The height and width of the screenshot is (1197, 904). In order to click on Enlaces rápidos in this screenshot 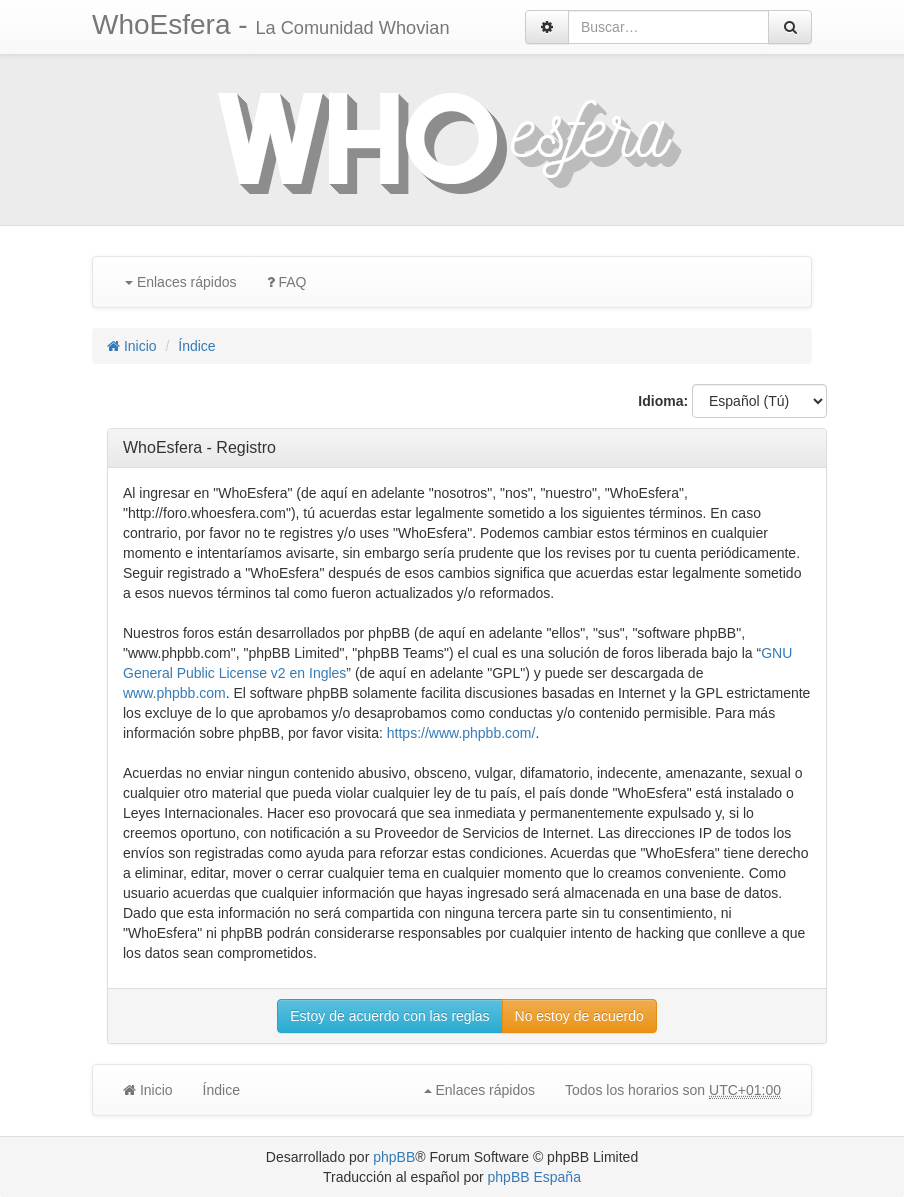, I will do `click(181, 282)`.